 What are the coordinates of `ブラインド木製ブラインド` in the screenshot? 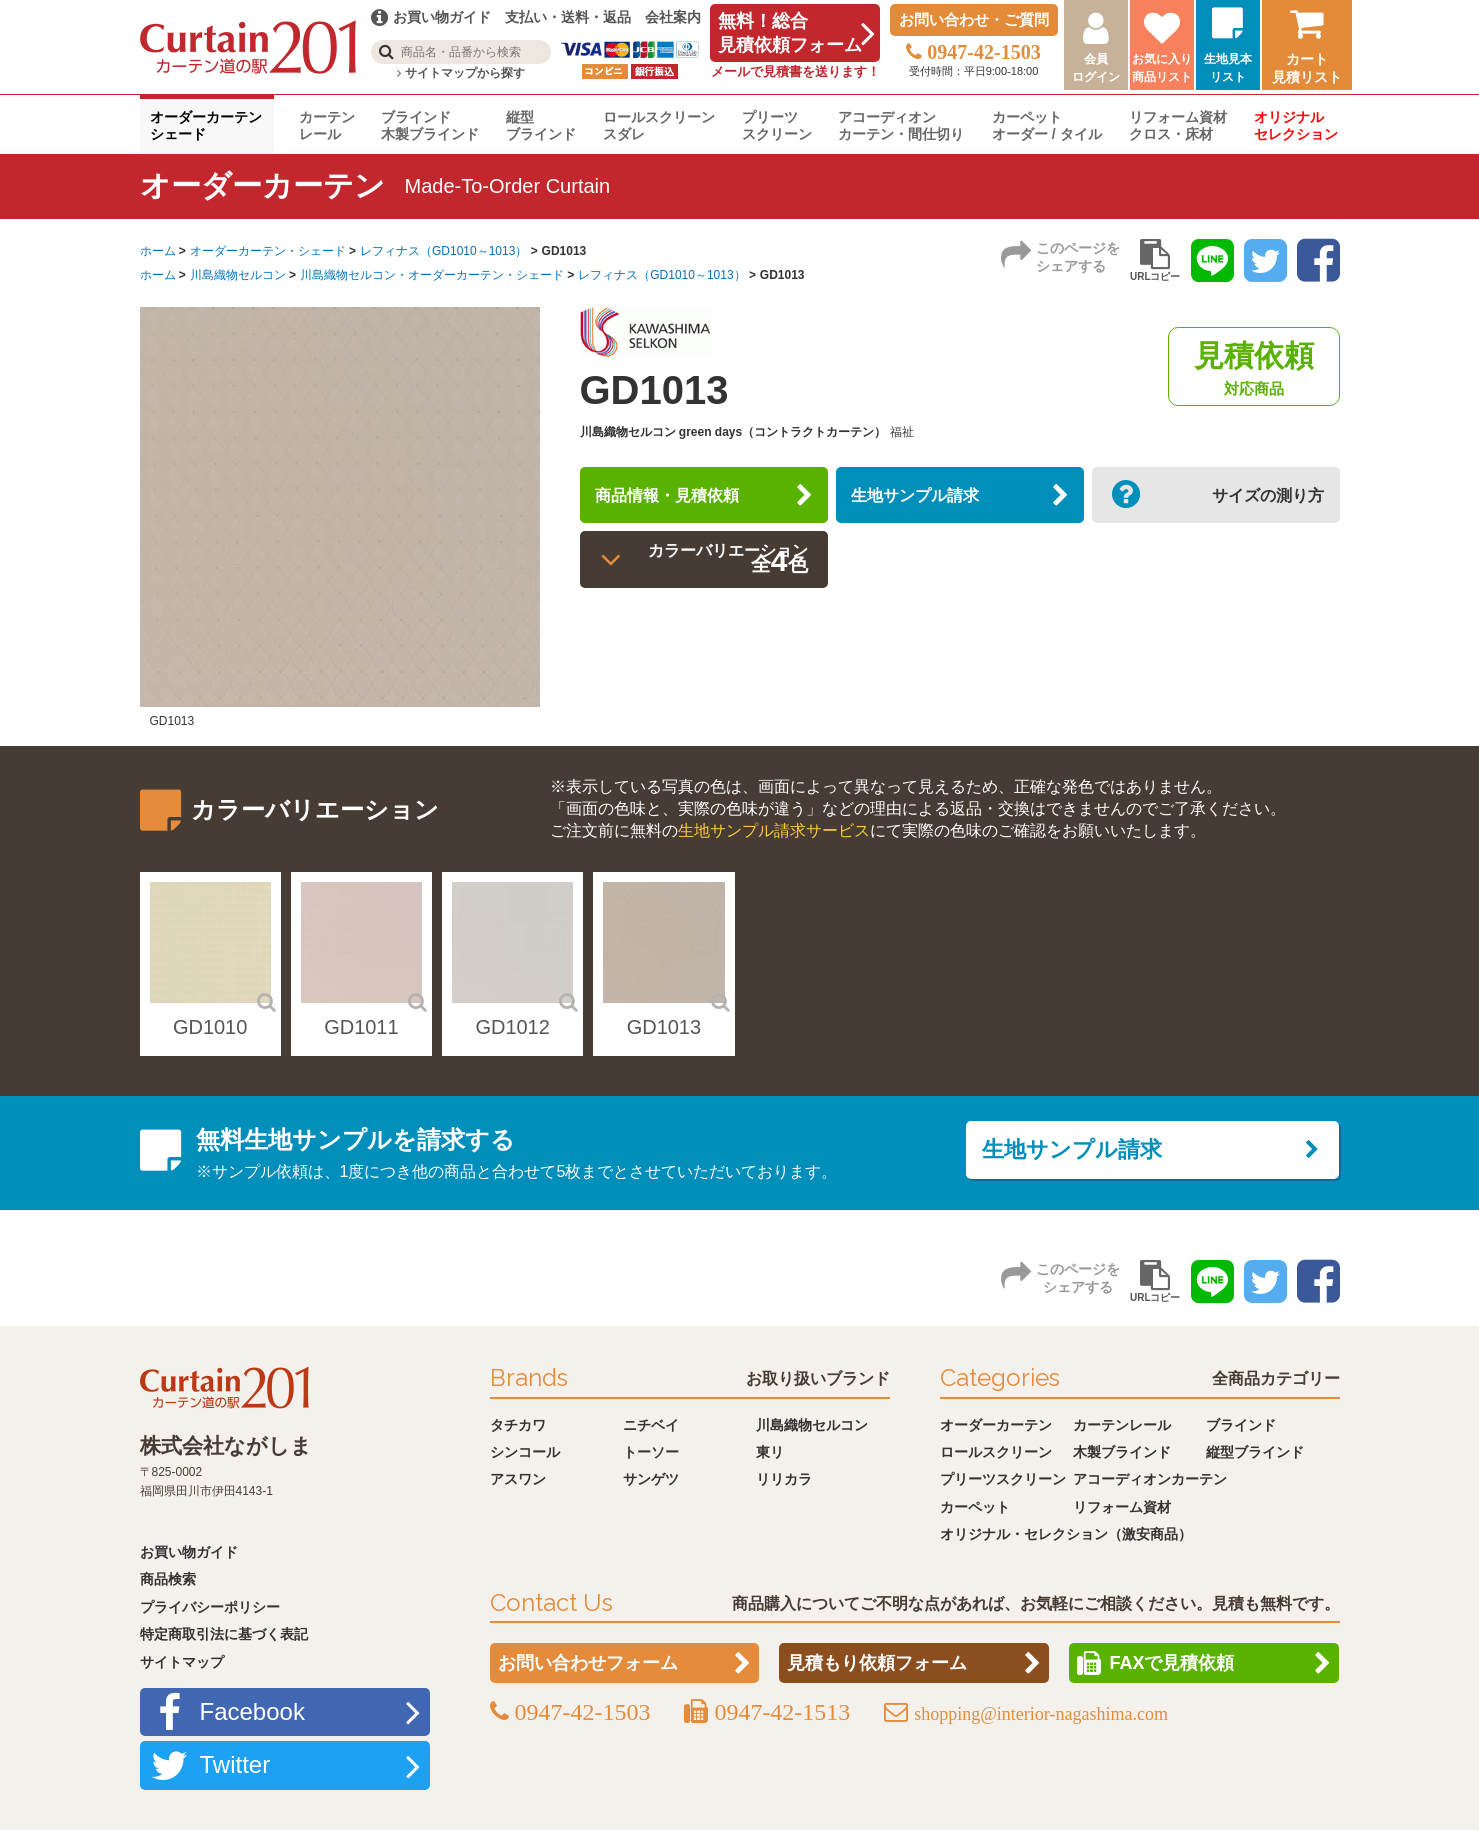 It's located at (430, 125).